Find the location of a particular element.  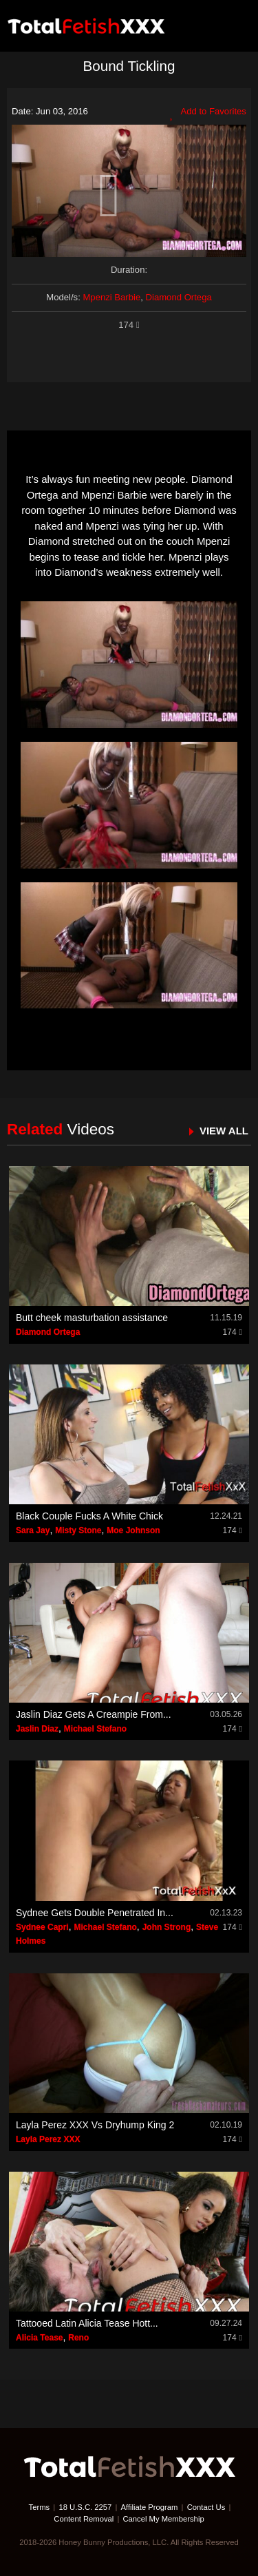

Terms is located at coordinates (39, 2507).